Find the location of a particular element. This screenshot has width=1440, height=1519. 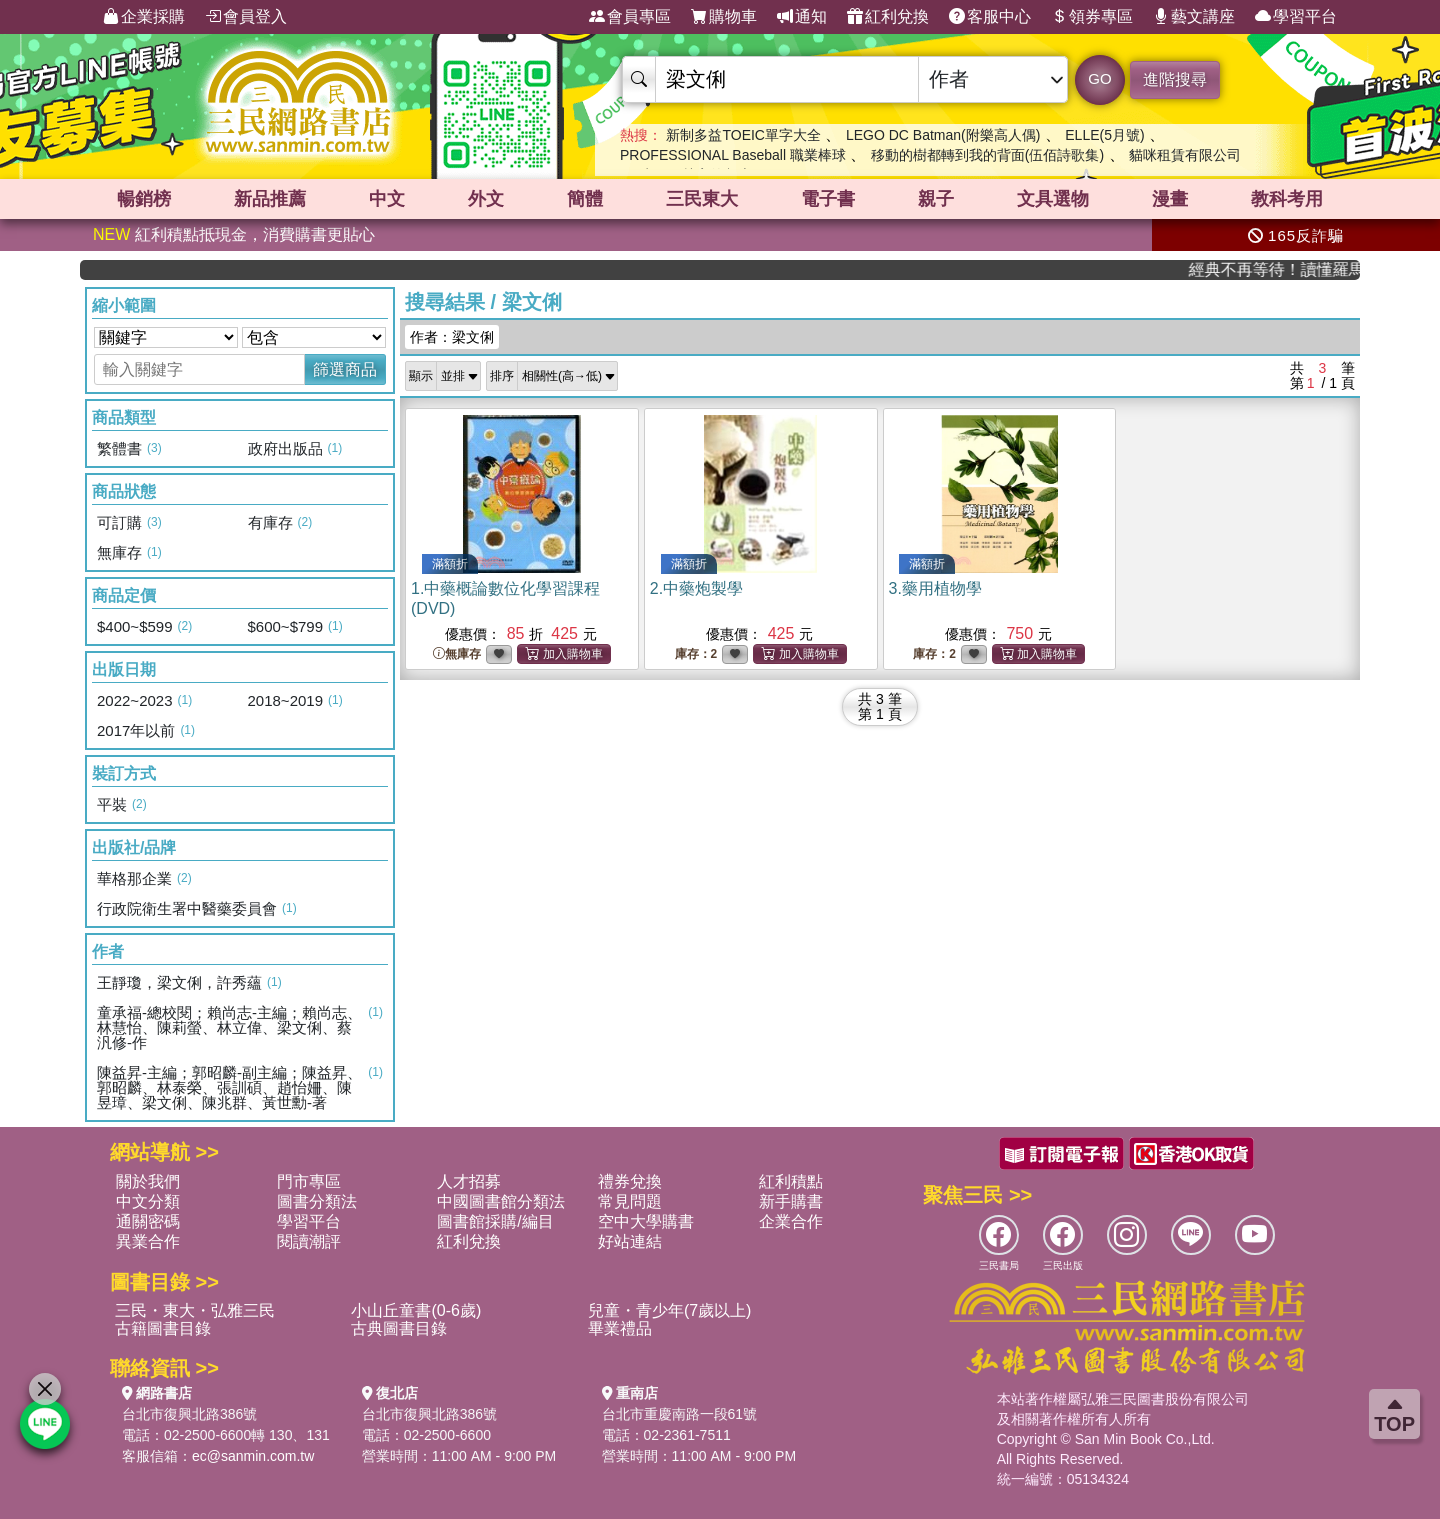

畢業禮品 is located at coordinates (620, 1328).